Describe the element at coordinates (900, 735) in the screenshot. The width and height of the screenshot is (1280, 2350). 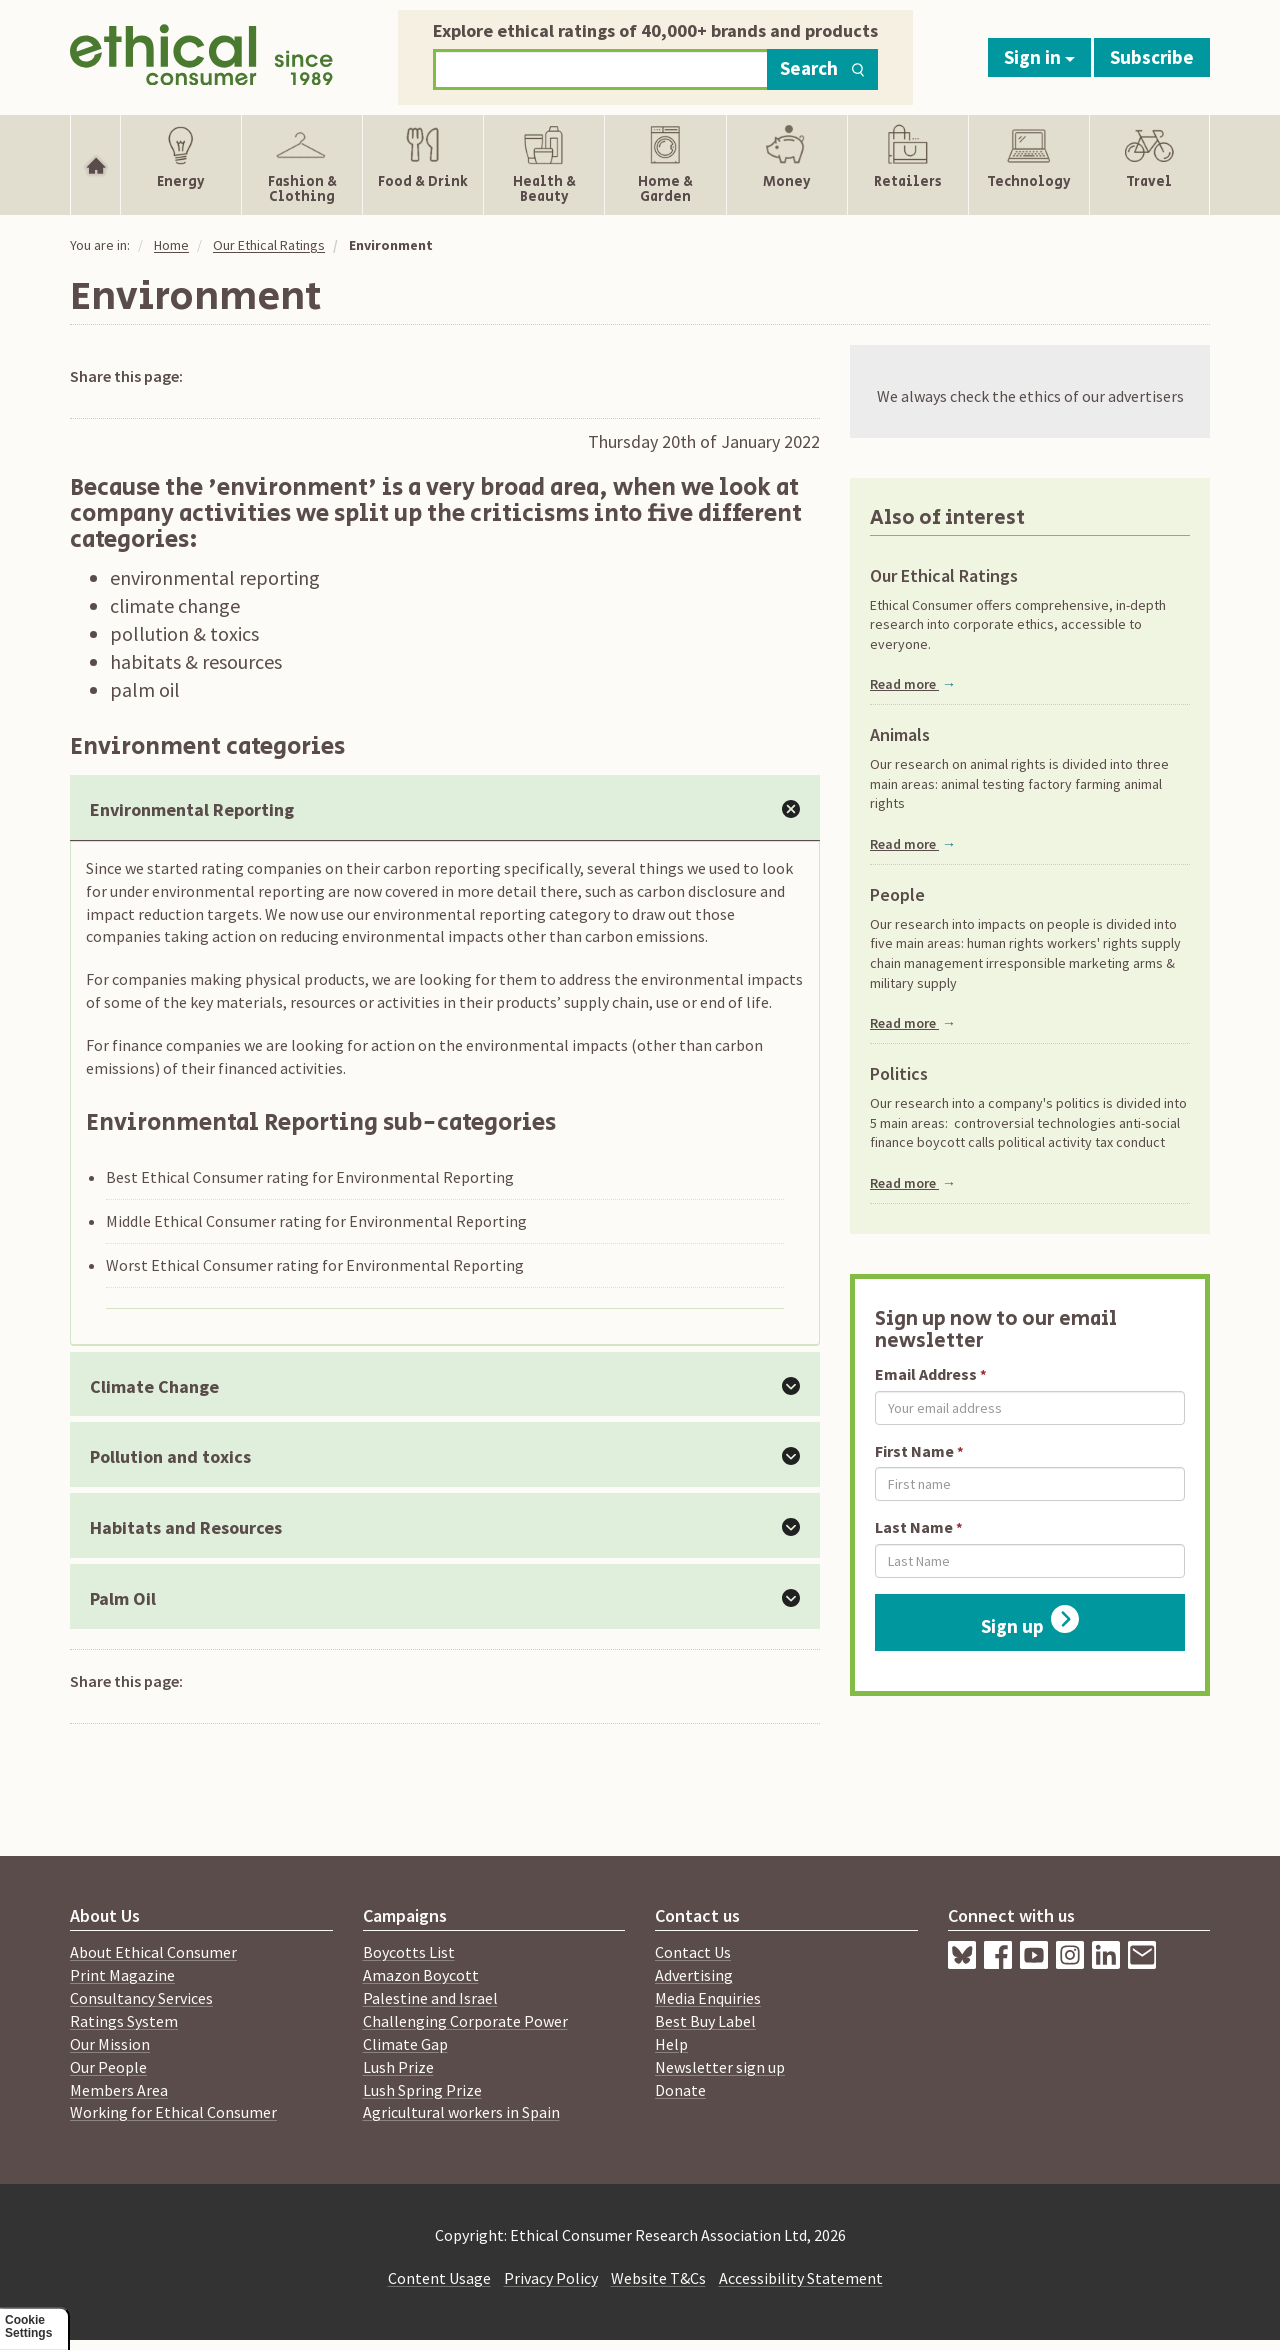
I see `Animals` at that location.